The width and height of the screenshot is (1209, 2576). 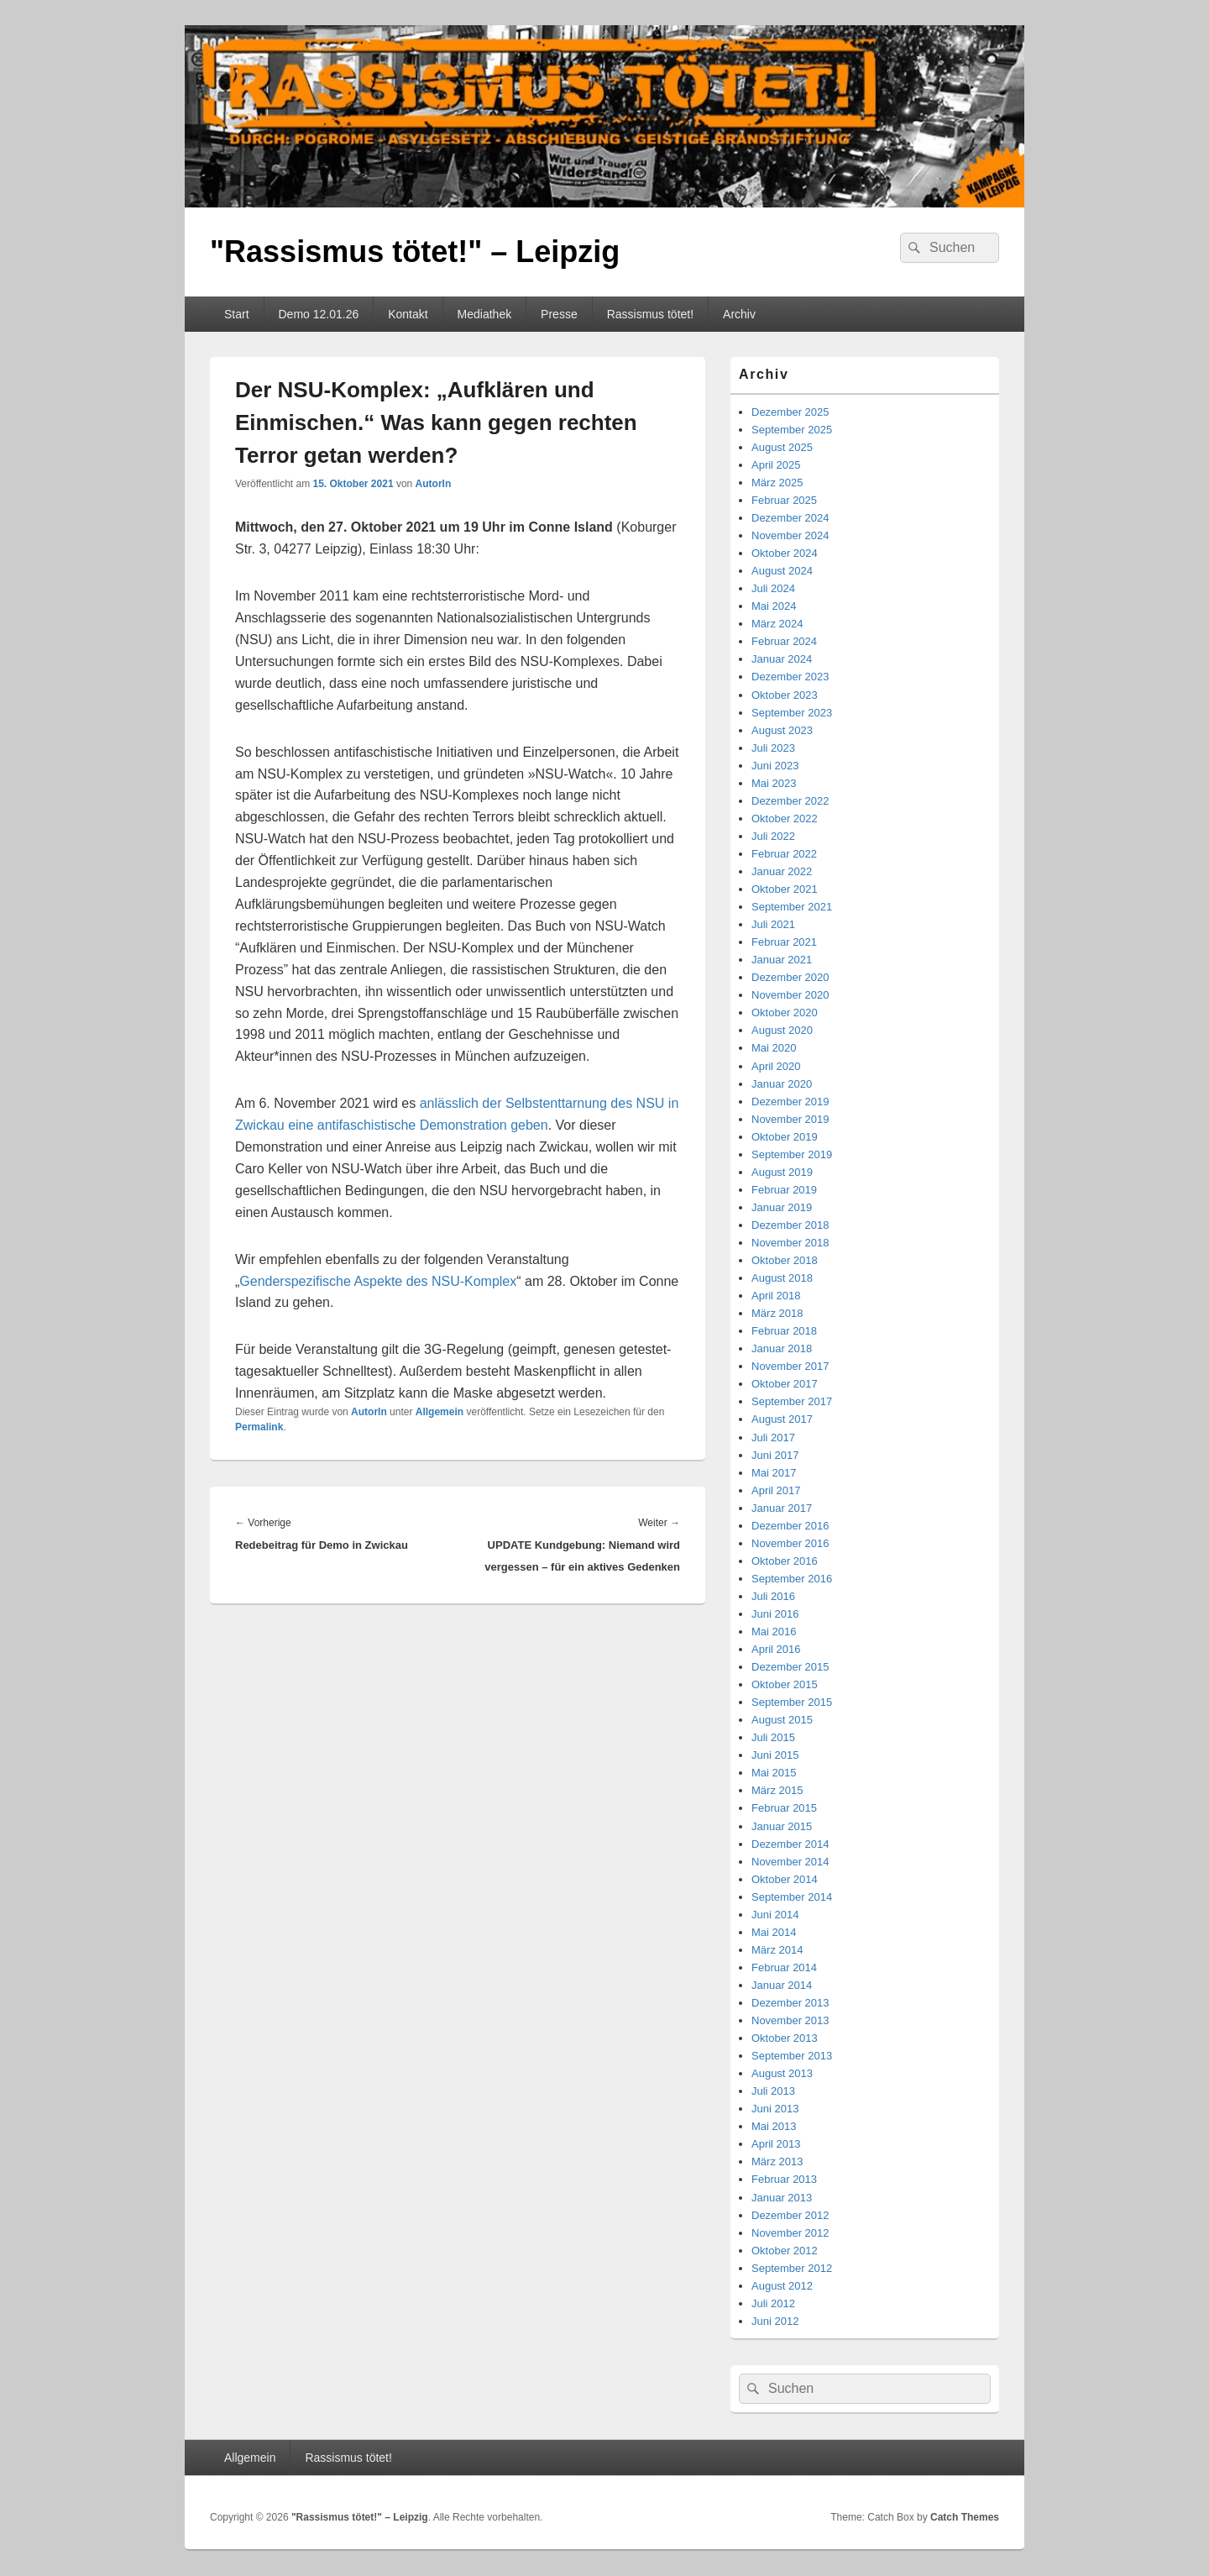 I want to click on September 2014, so click(x=791, y=1897).